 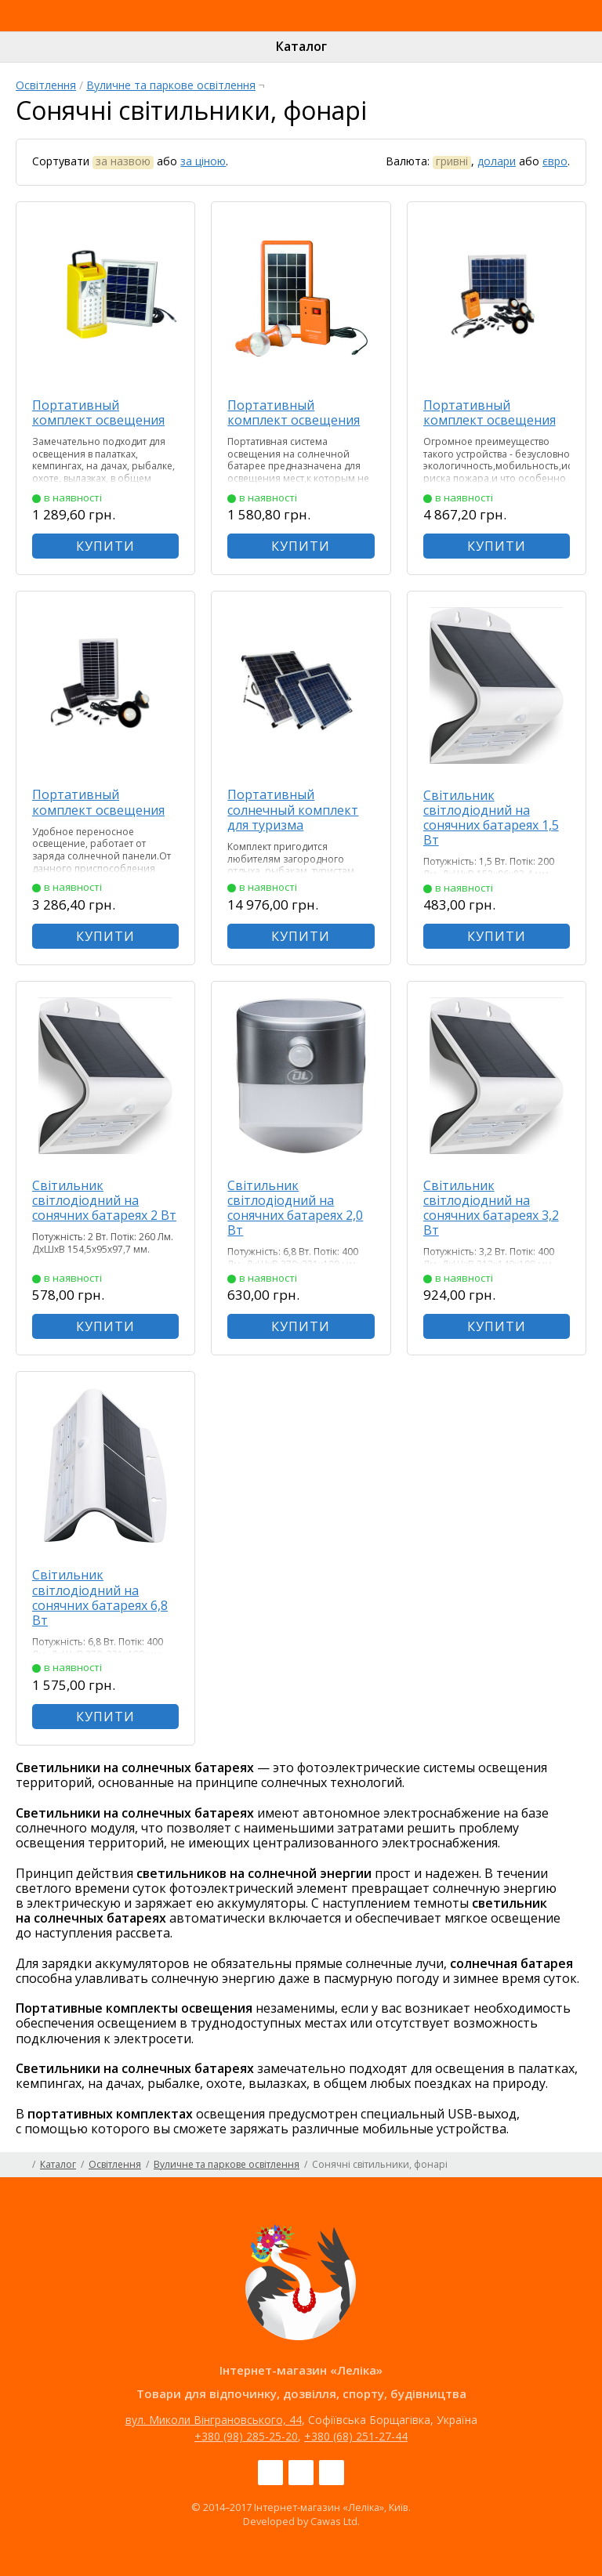 I want to click on +380 (98) 285-25-20, so click(x=246, y=2436).